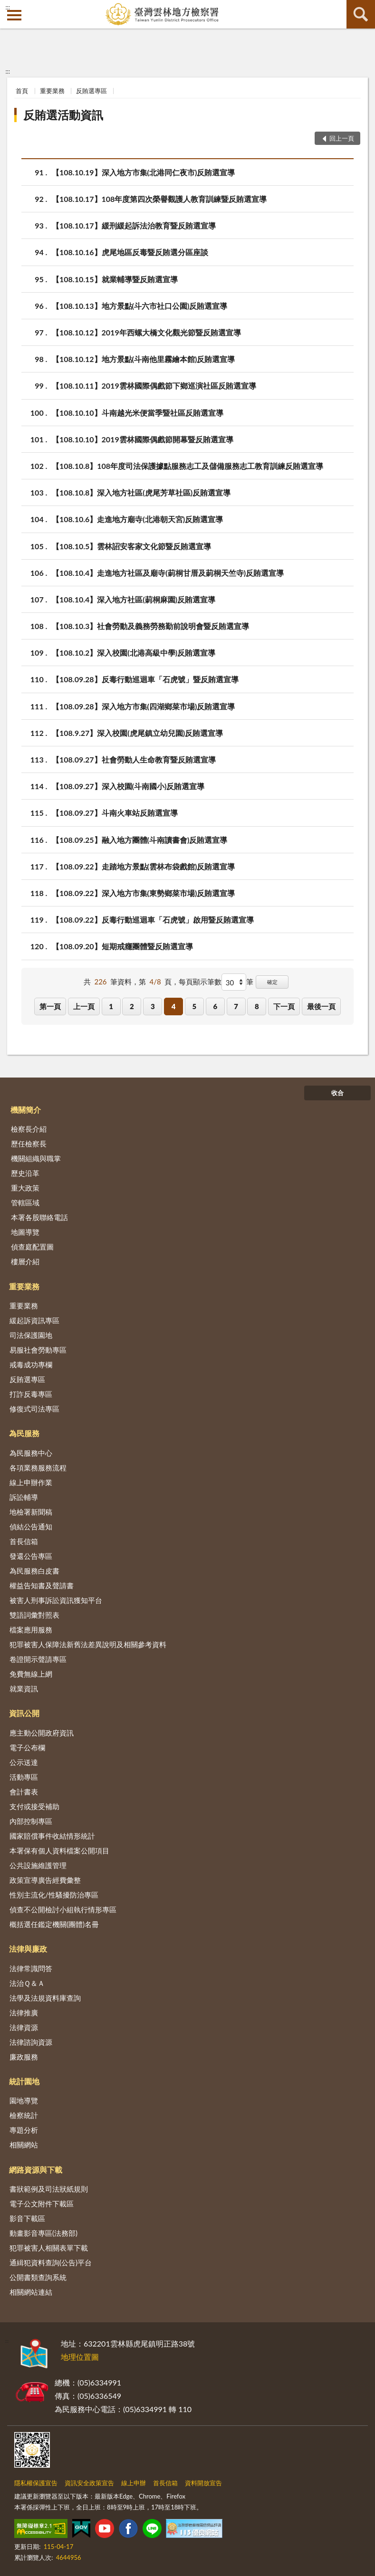 This screenshot has width=375, height=2576. I want to click on 公開書類查詢系統, so click(38, 2277).